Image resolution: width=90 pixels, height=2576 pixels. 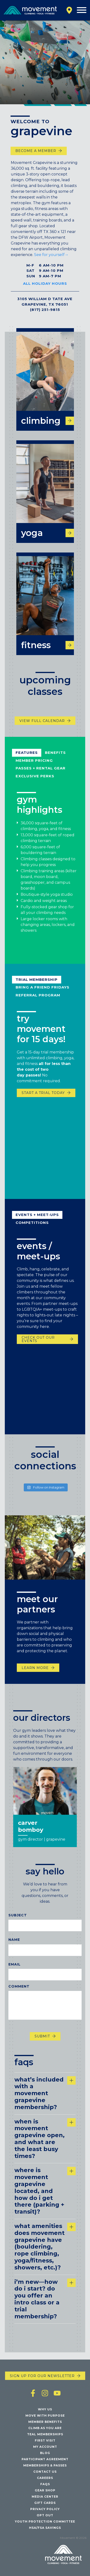 What do you see at coordinates (43, 1099) in the screenshot?
I see `start a trial today` at bounding box center [43, 1099].